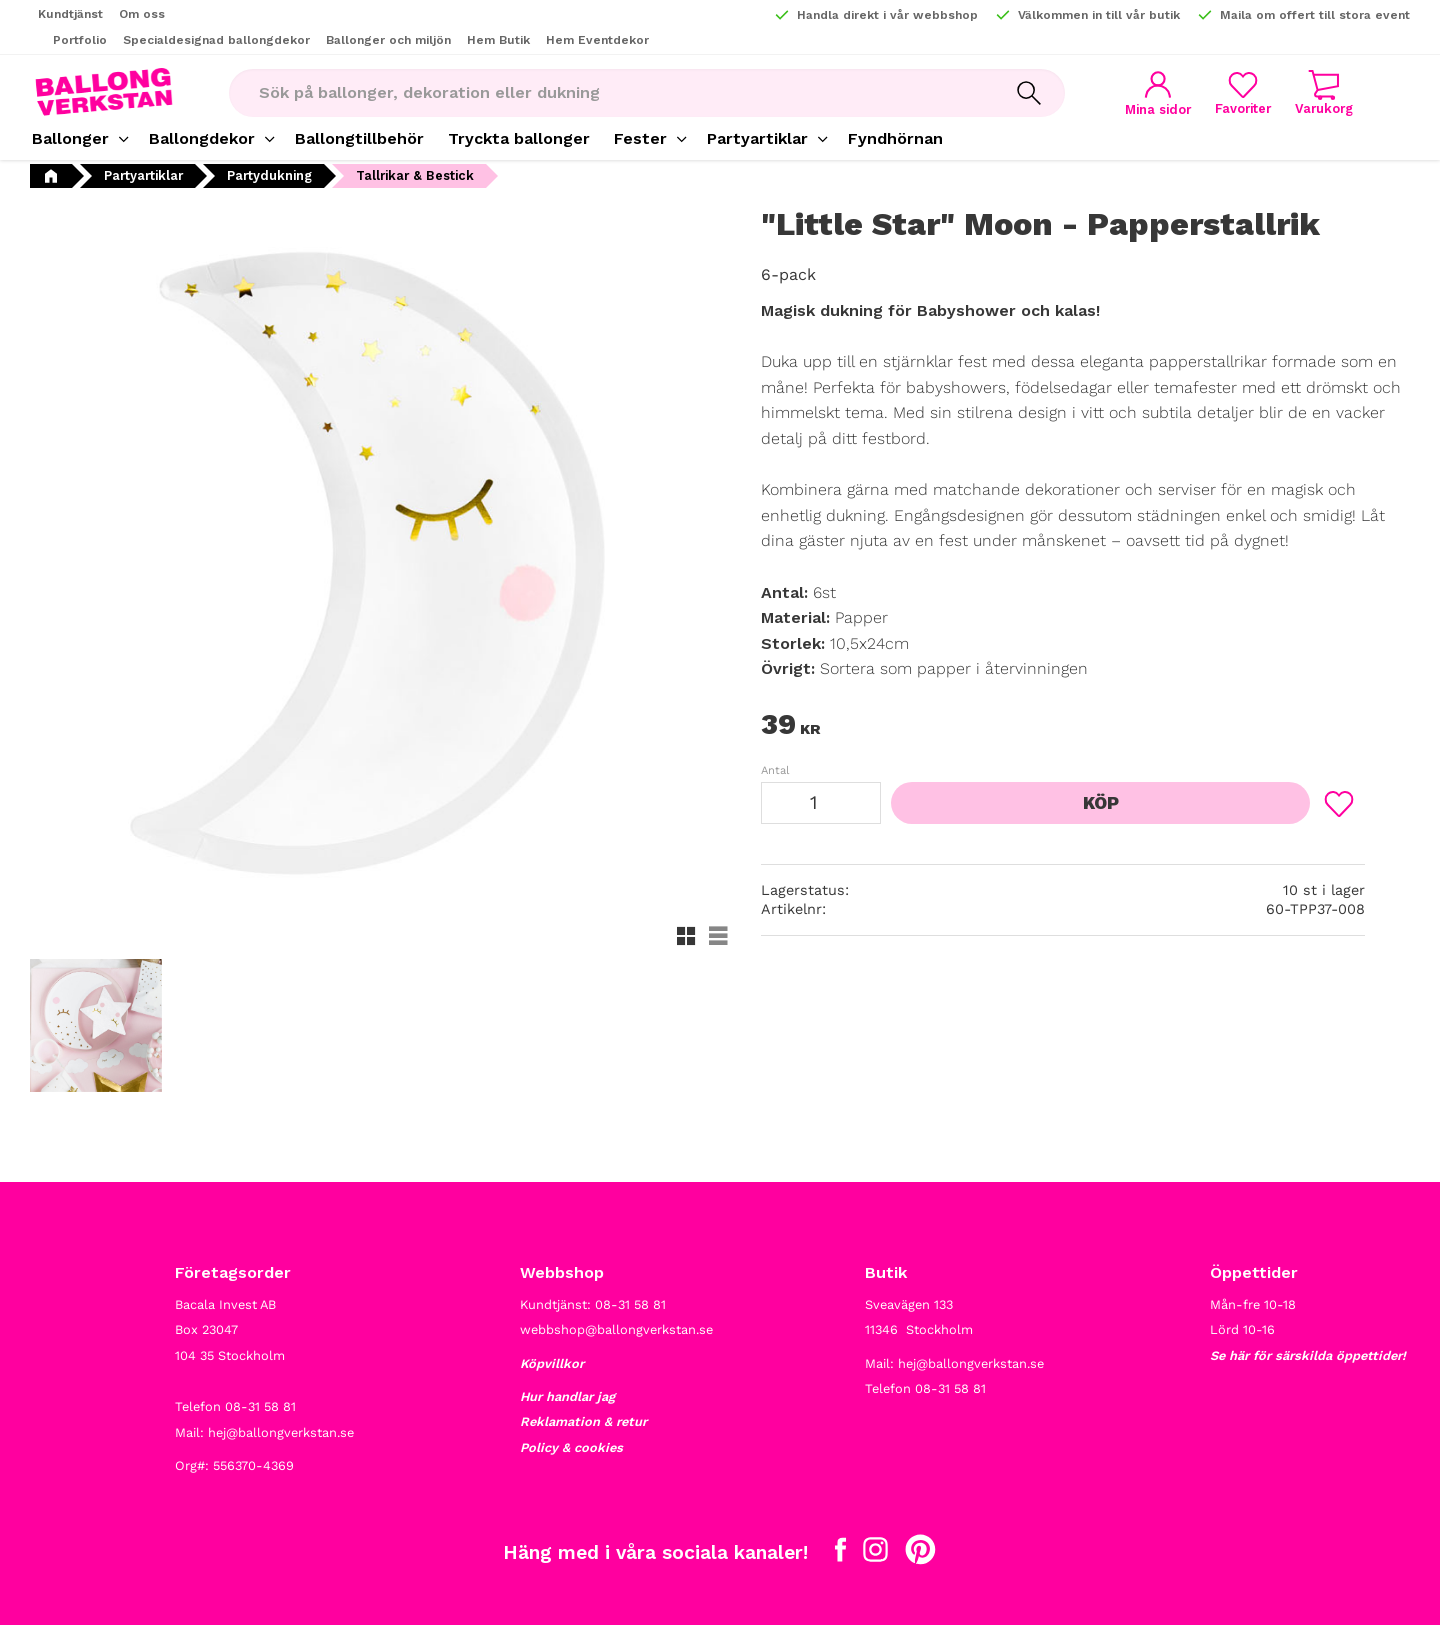  What do you see at coordinates (70, 14) in the screenshot?
I see `Kundtjänst [menuitem]` at bounding box center [70, 14].